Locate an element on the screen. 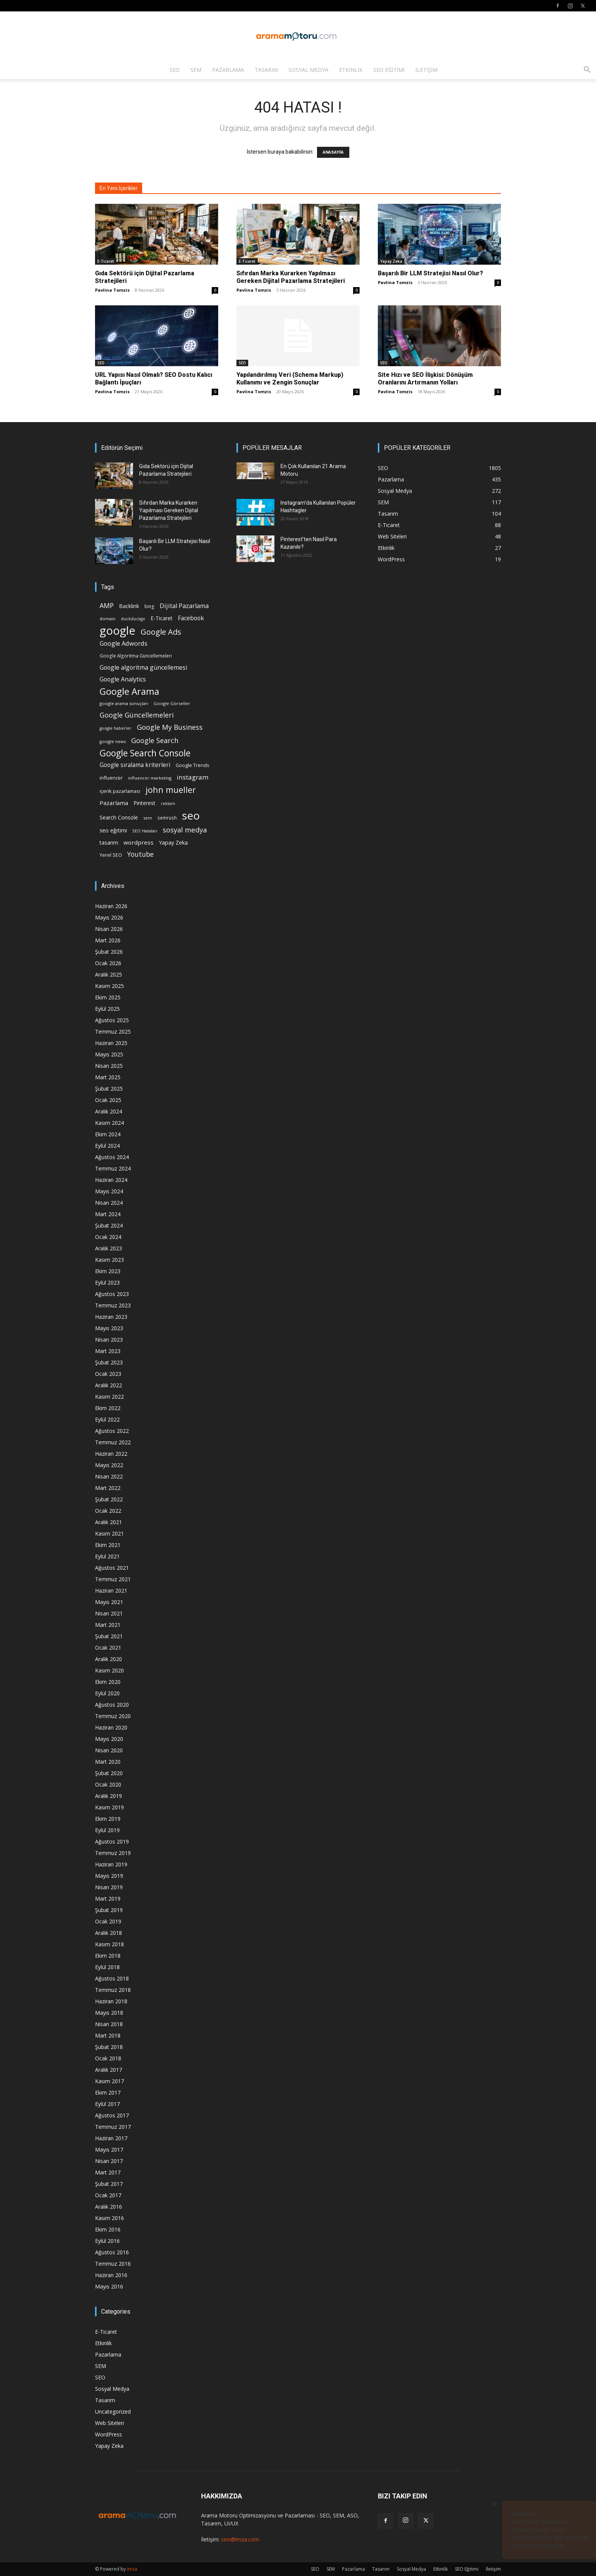  Google algoritma güncellemesi [Google algoritma güncellemesi (31 öge)] is located at coordinates (143, 668).